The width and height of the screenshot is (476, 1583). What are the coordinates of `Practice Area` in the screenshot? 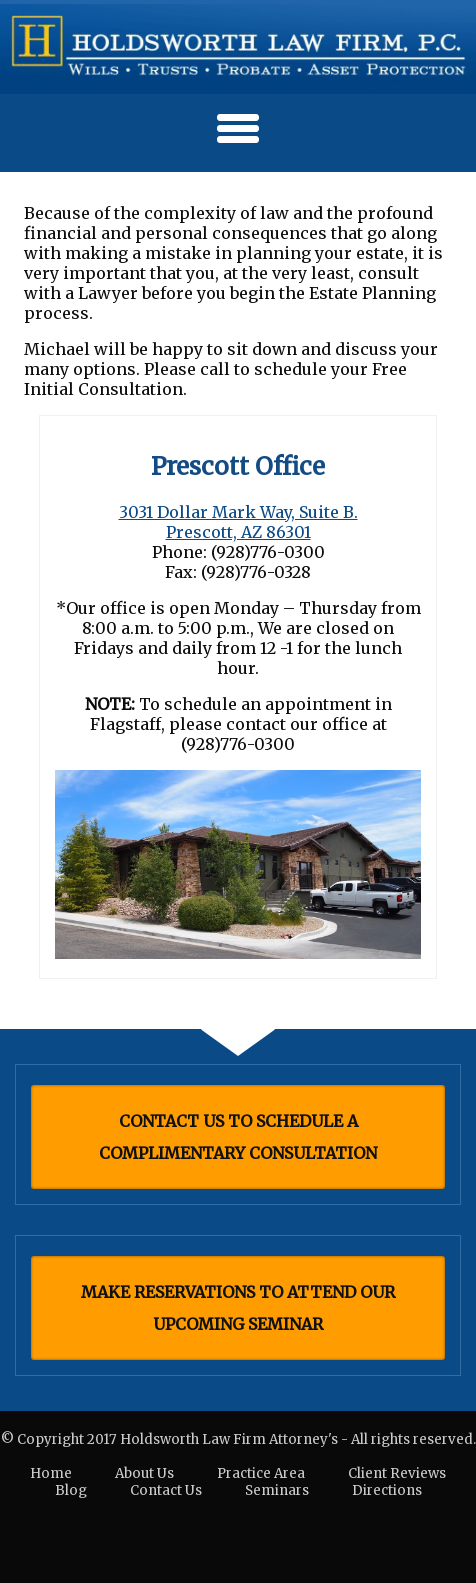 It's located at (261, 1473).